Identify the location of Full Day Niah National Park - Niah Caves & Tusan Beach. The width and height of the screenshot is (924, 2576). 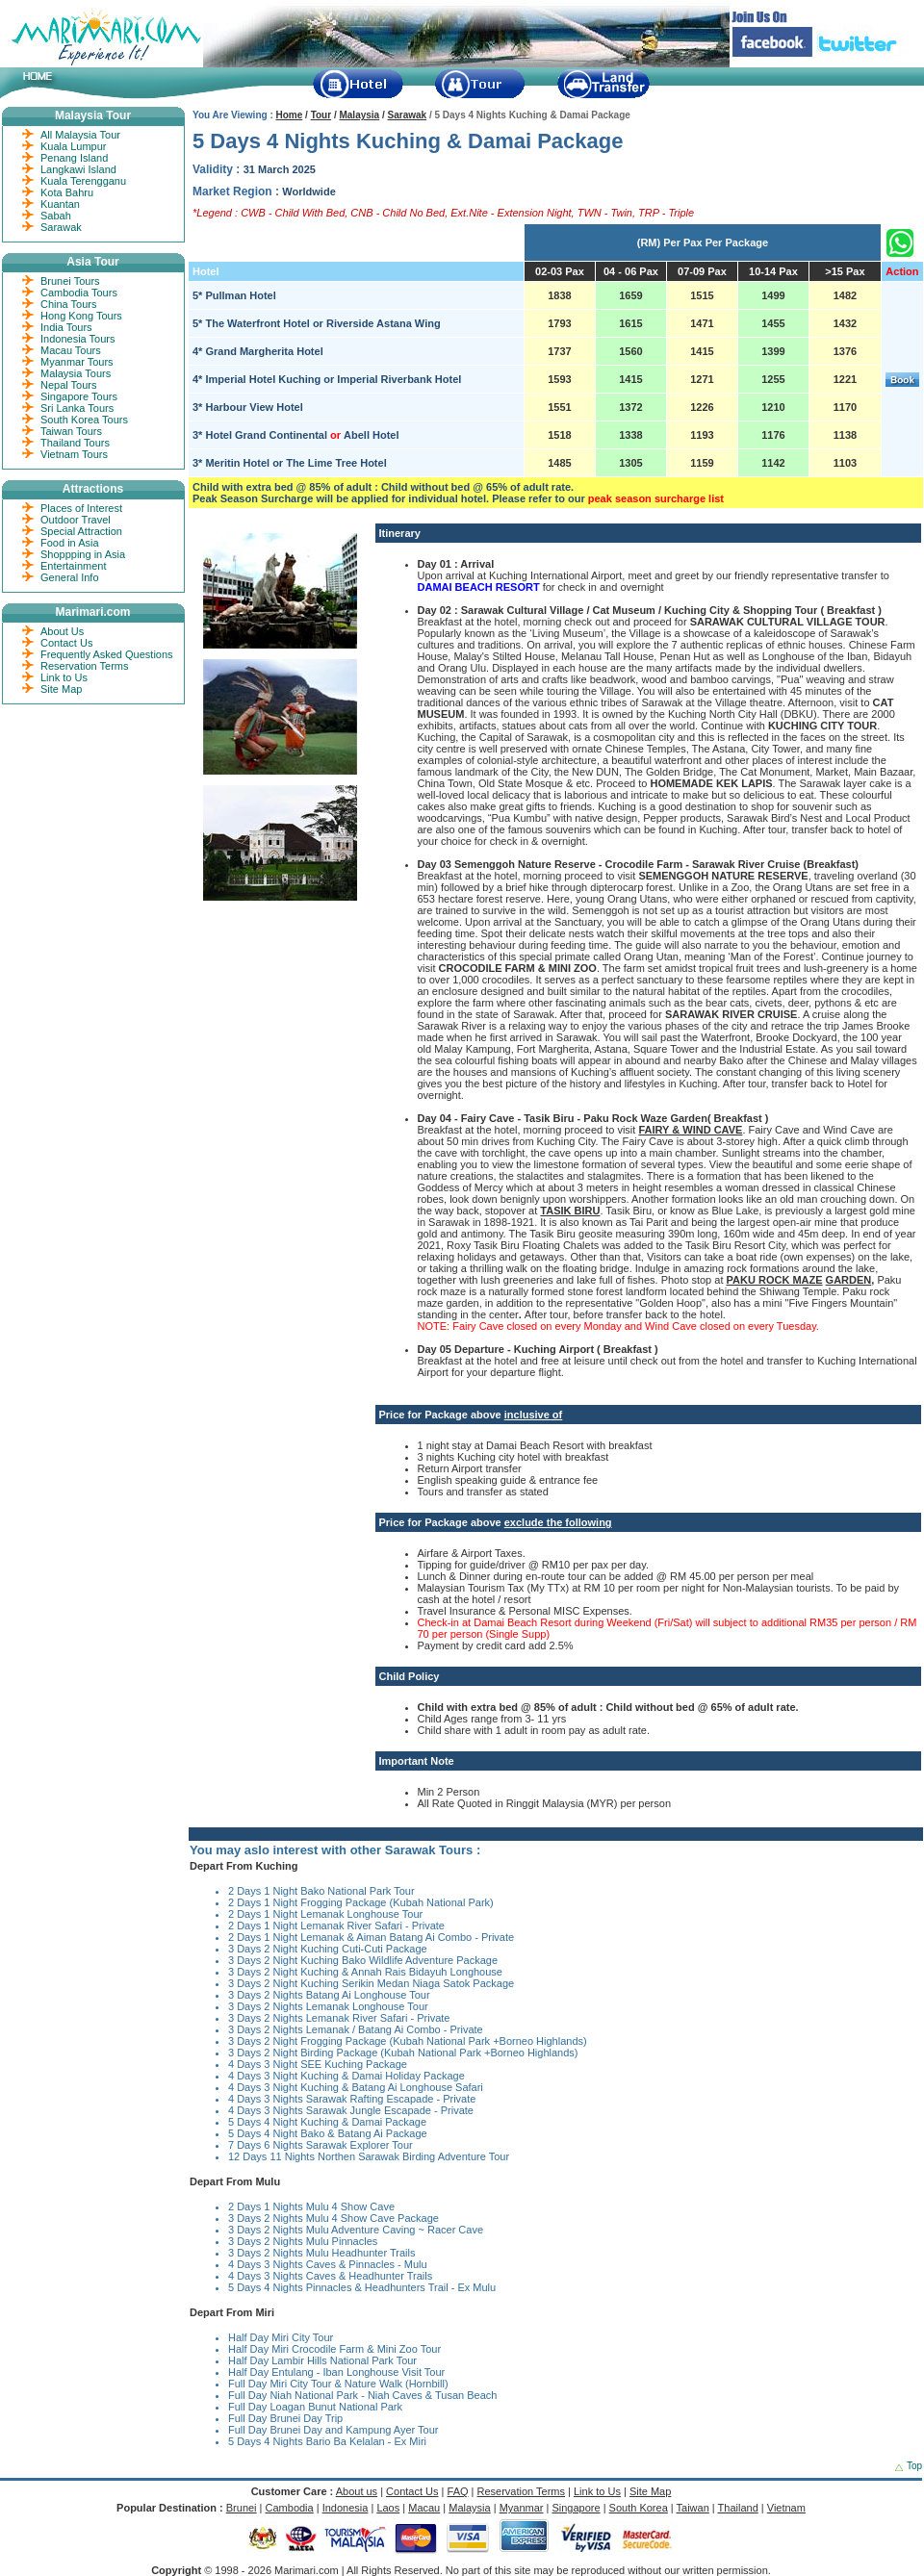
(362, 2395).